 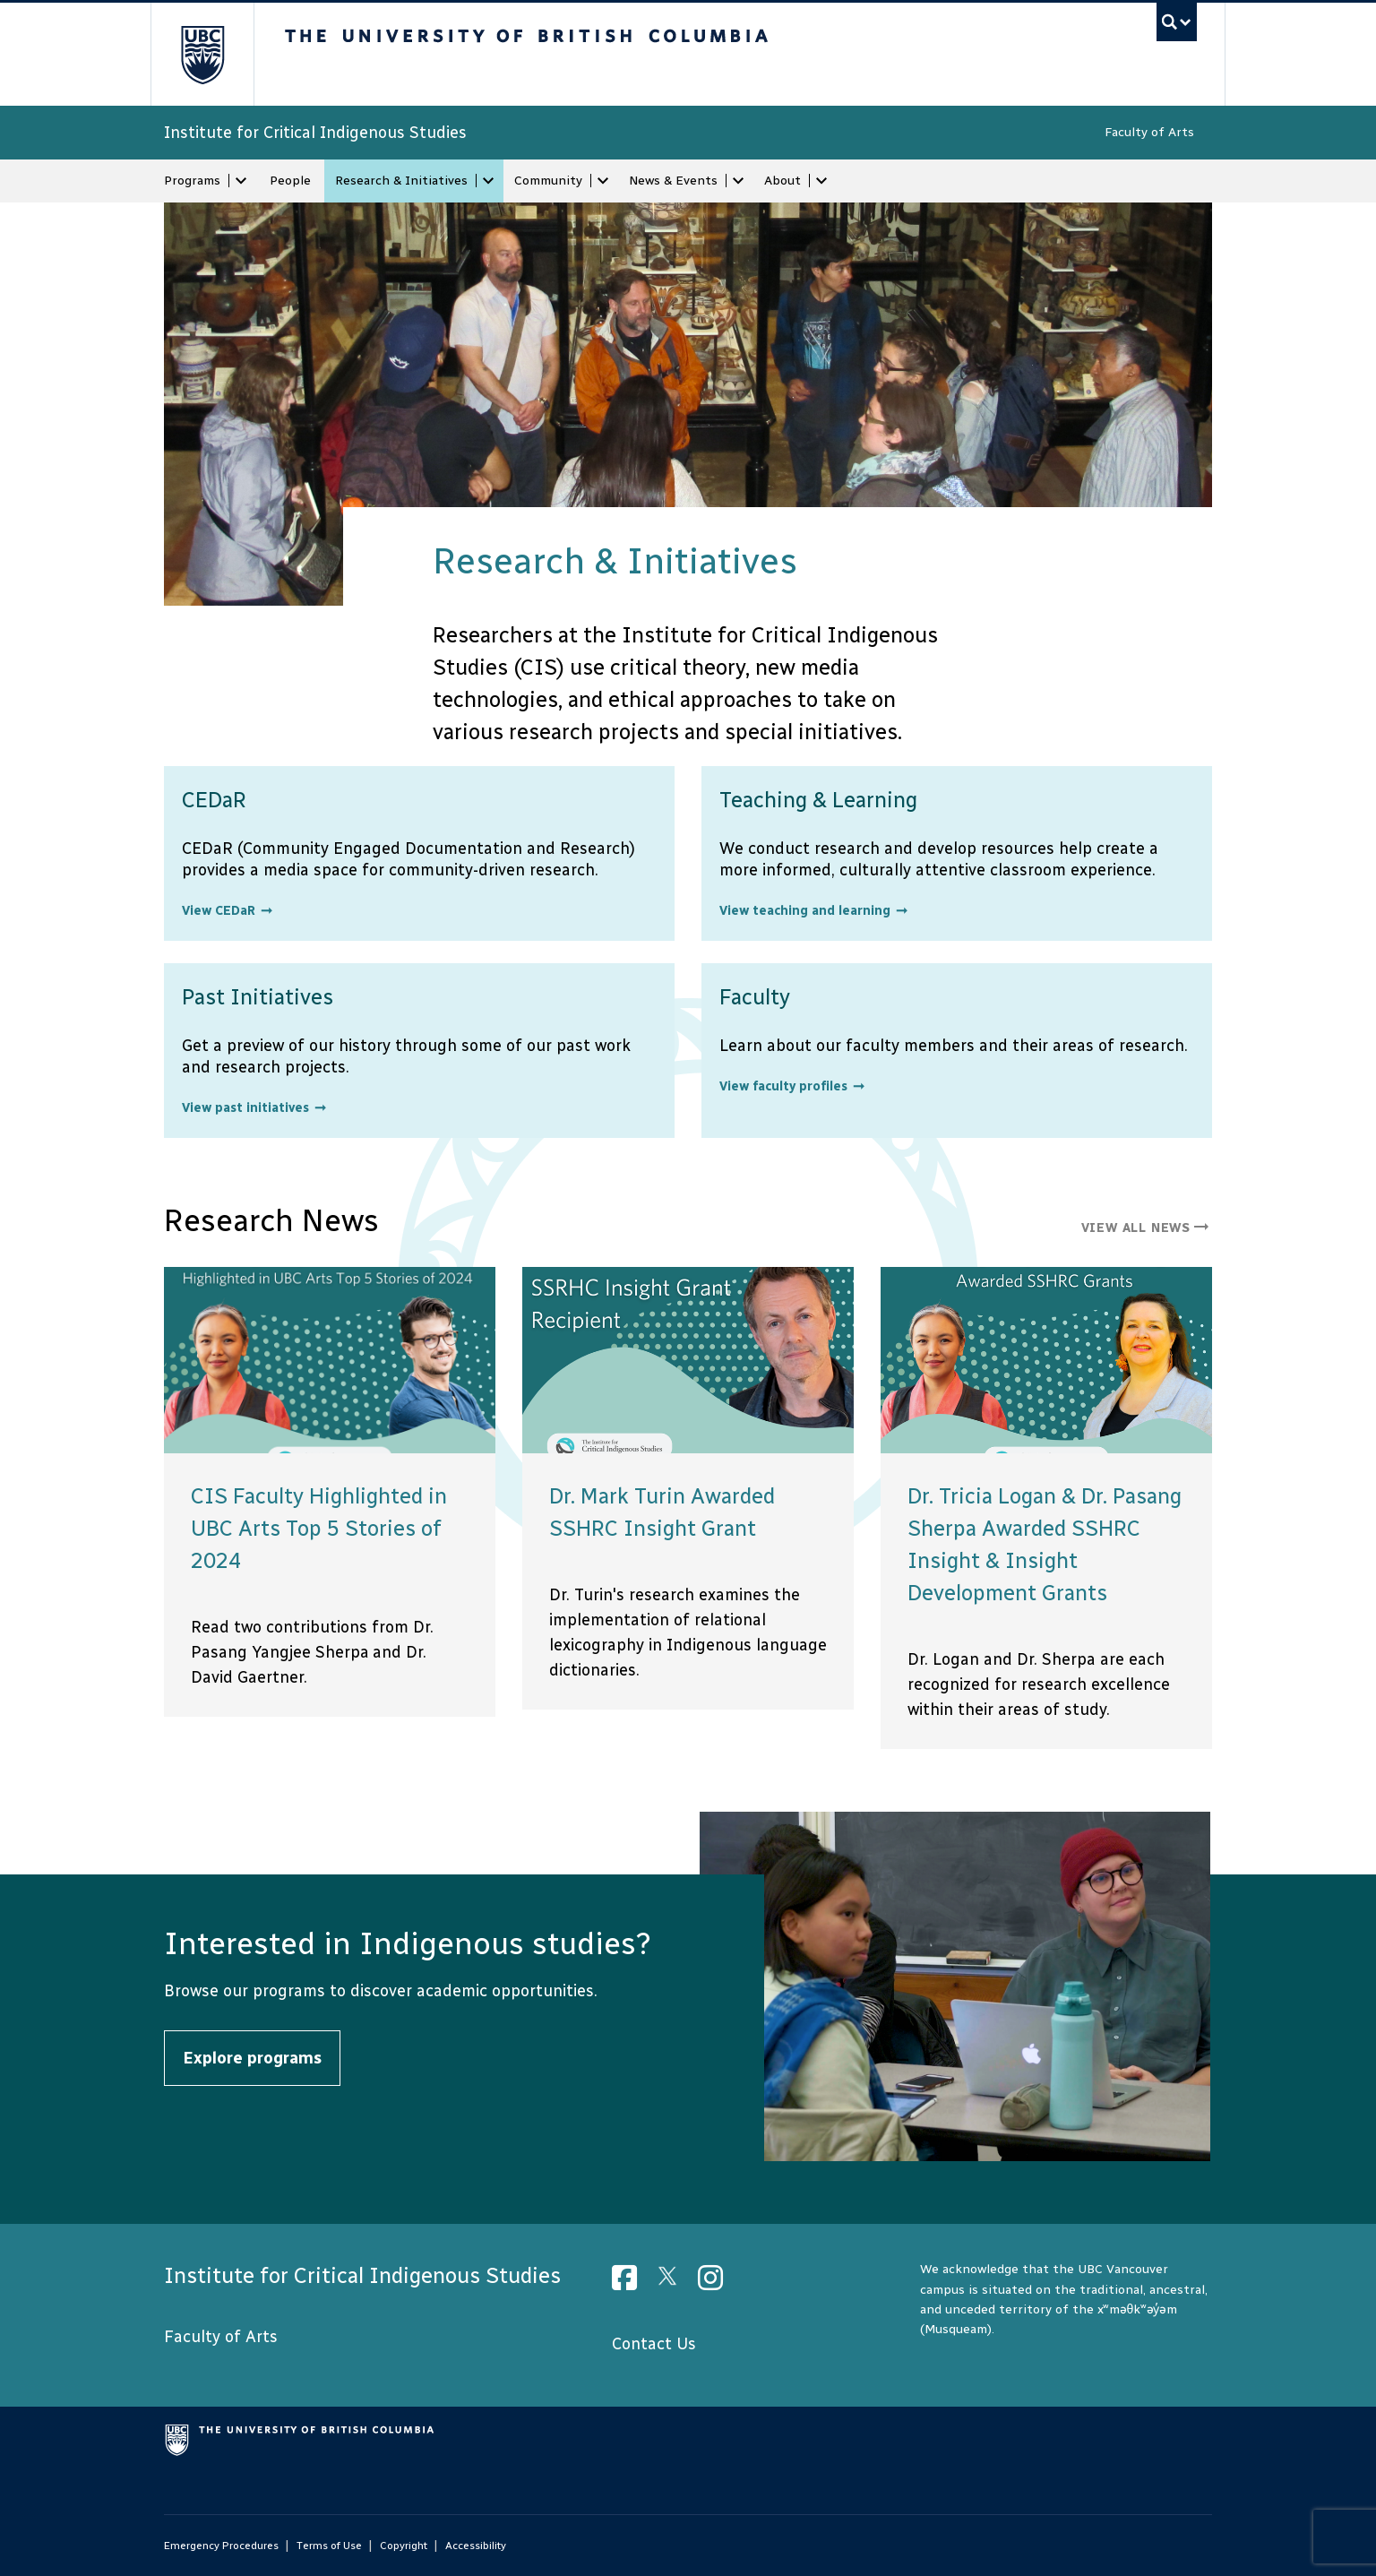 I want to click on Contact Us, so click(x=654, y=2344).